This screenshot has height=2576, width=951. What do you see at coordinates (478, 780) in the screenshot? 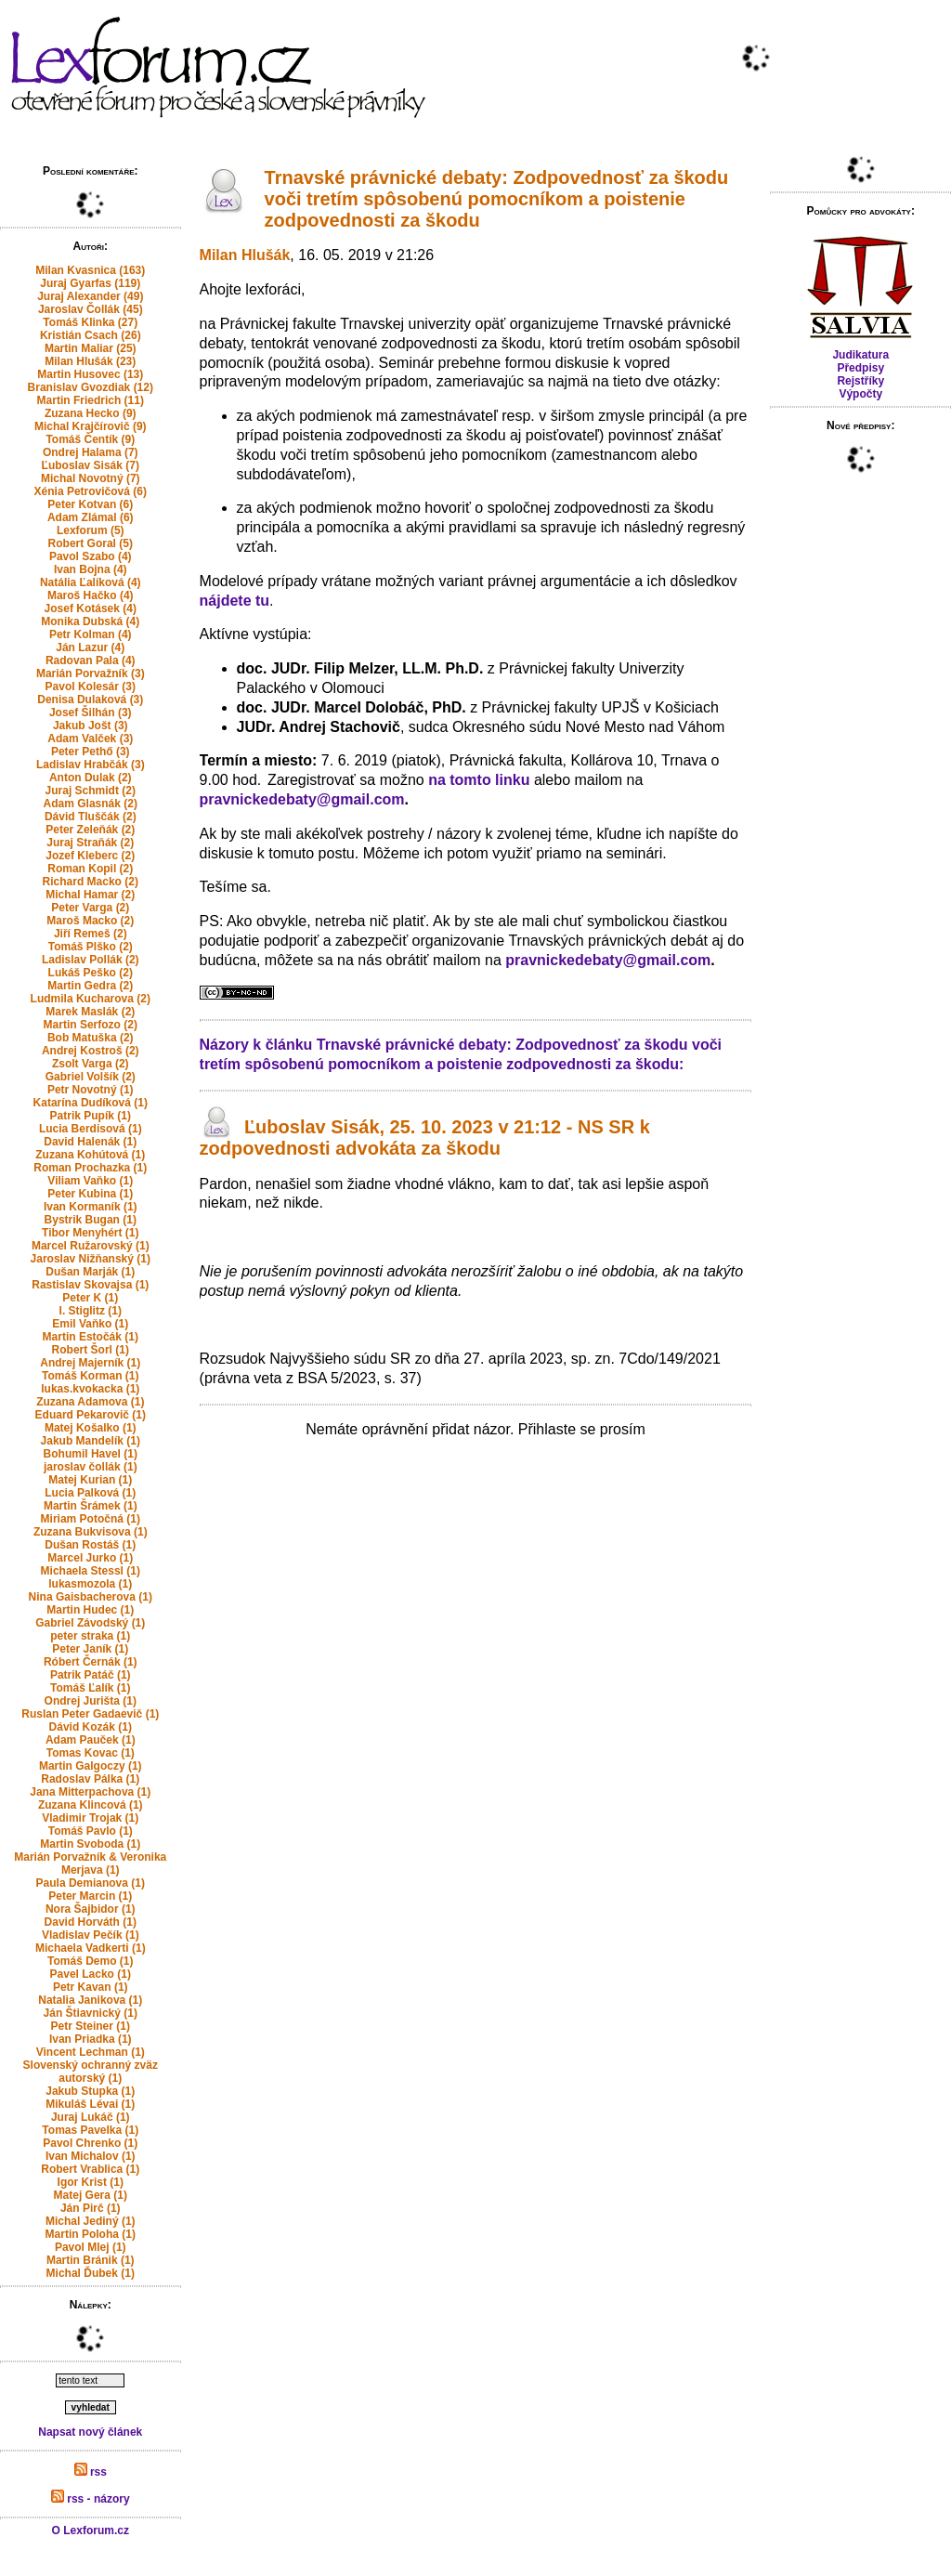
I see `na tomto linku` at bounding box center [478, 780].